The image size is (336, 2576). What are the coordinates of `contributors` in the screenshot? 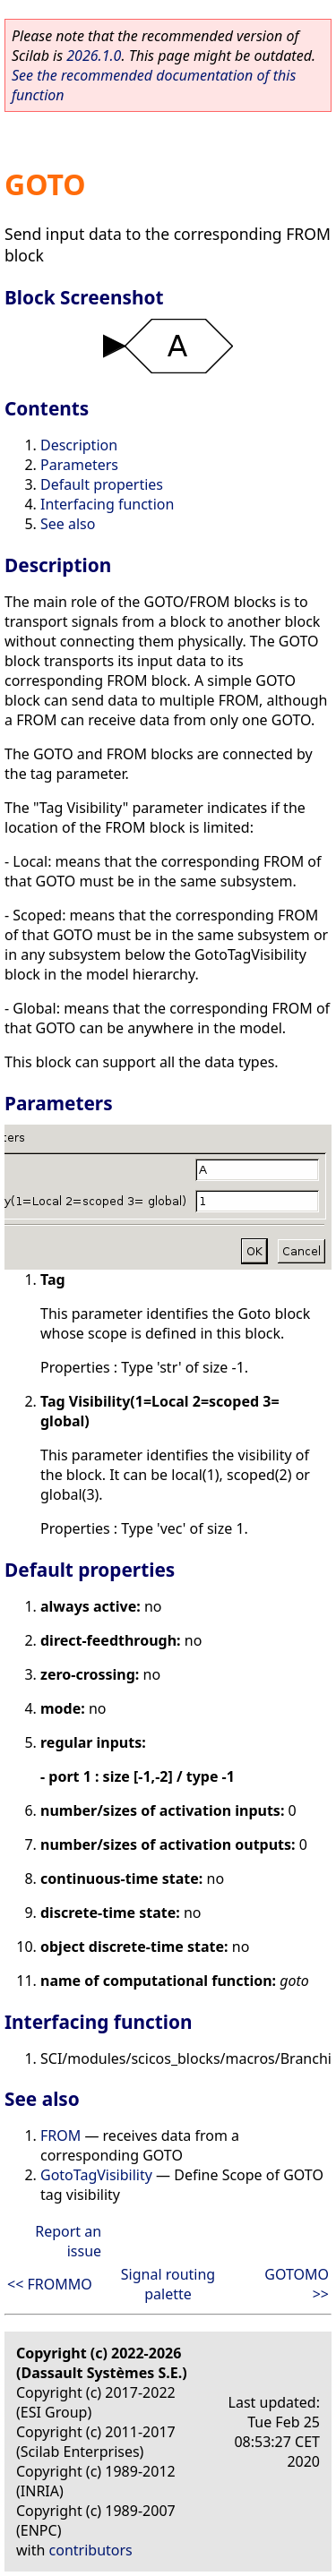 It's located at (91, 2550).